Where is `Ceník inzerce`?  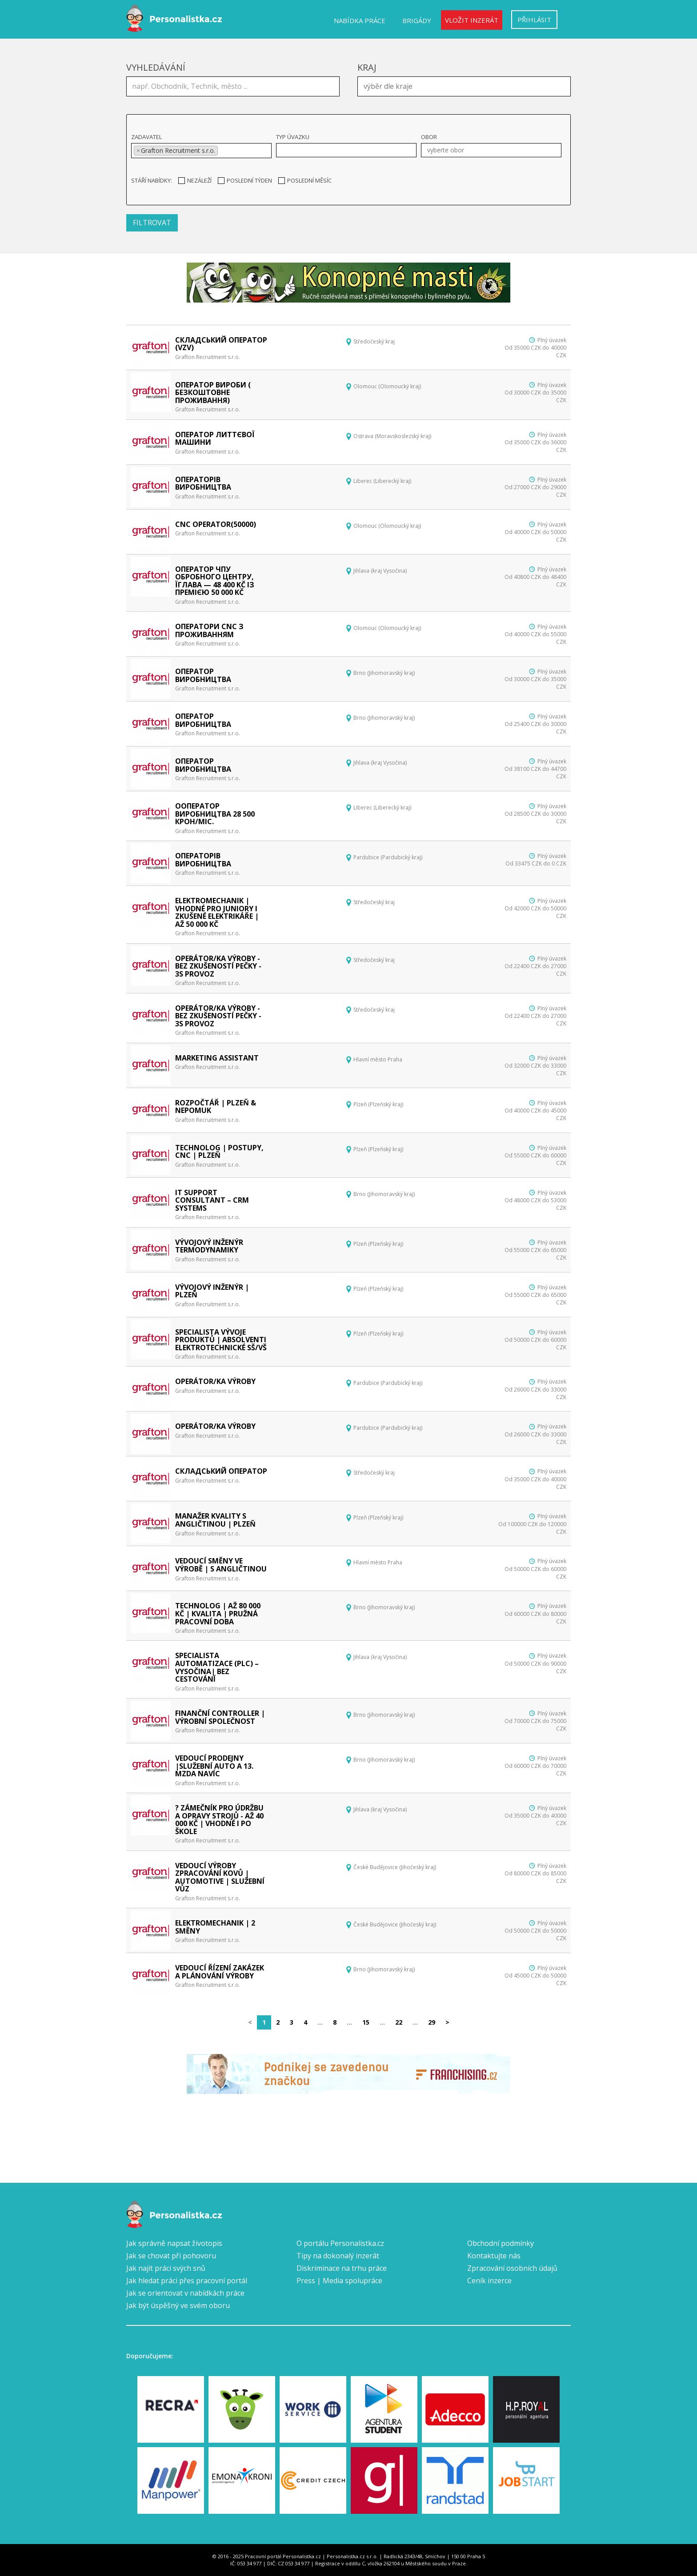 Ceník inzerce is located at coordinates (489, 2280).